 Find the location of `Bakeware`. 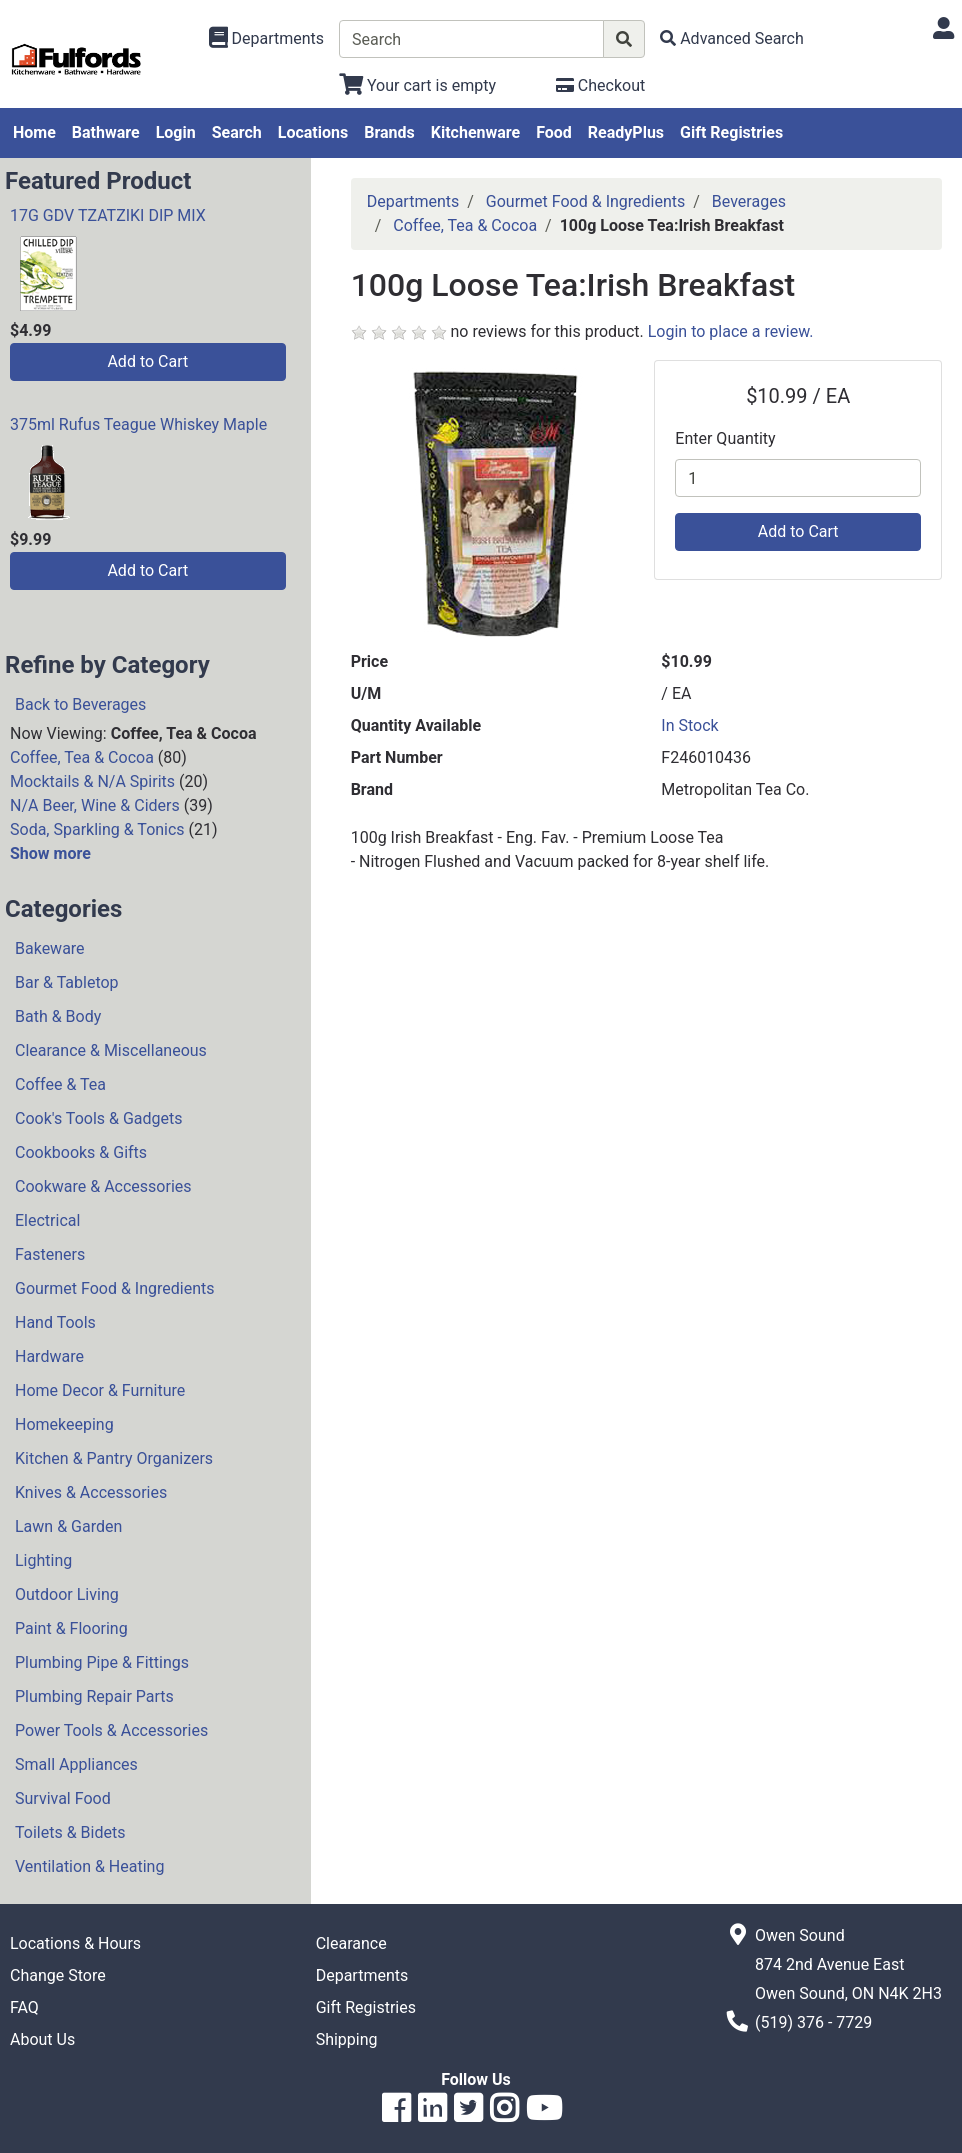

Bakeware is located at coordinates (50, 948).